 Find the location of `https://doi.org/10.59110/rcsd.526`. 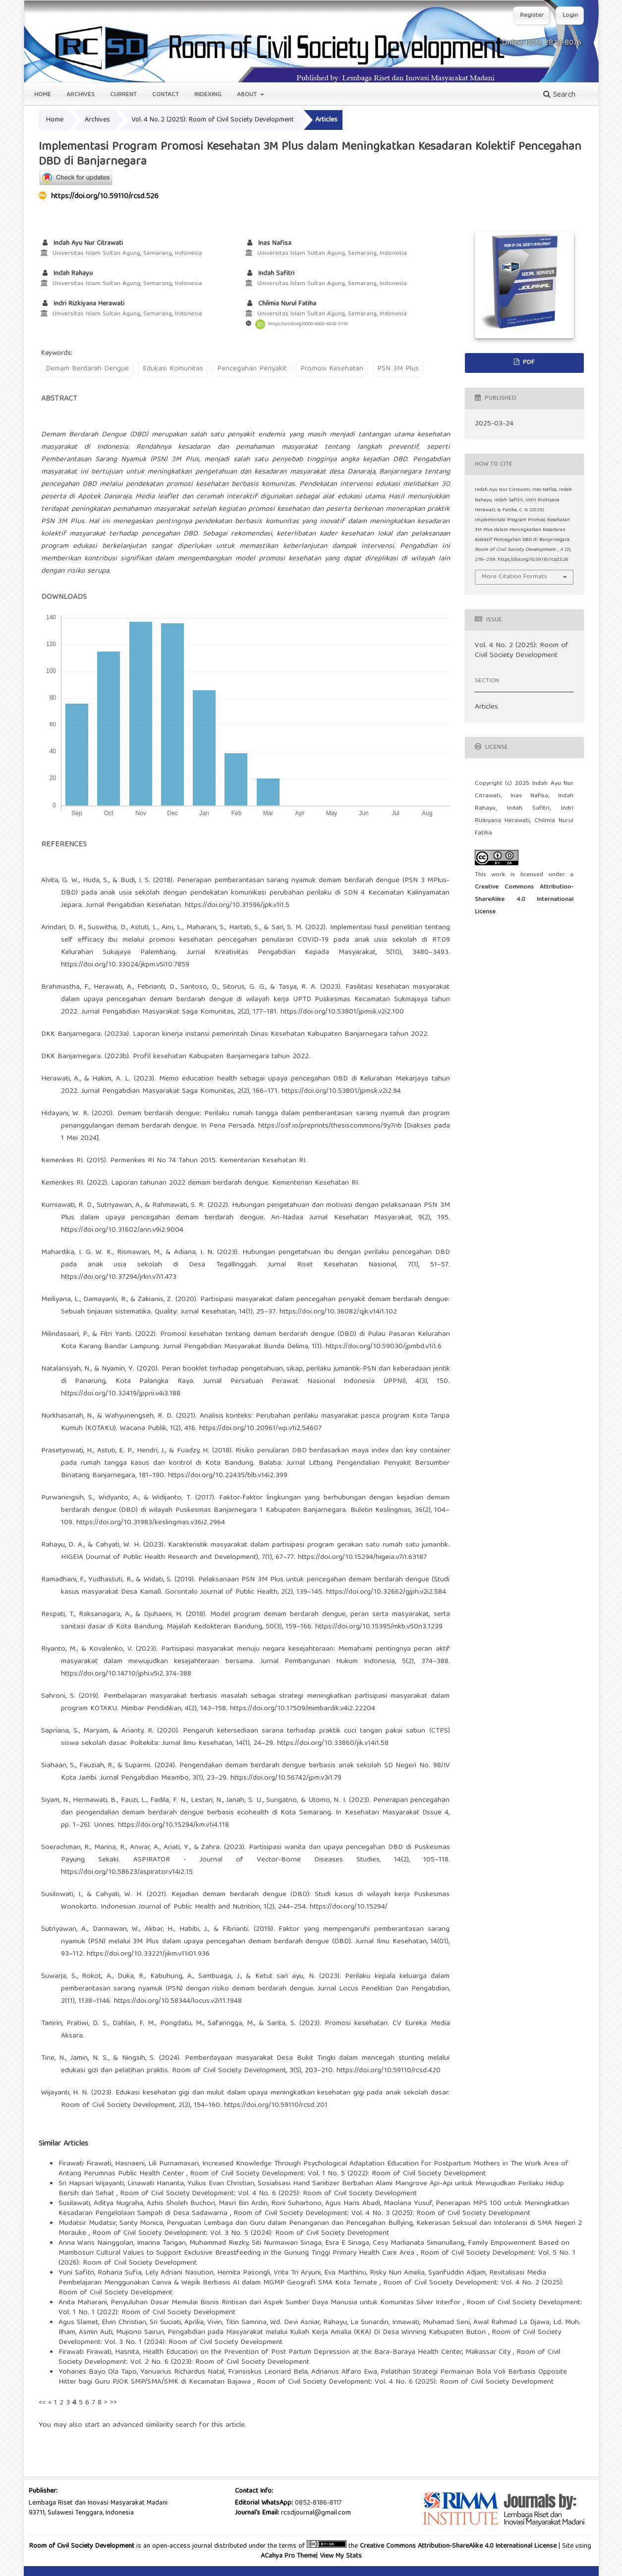

https://doi.org/10.59110/rcsd.526 is located at coordinates (105, 197).